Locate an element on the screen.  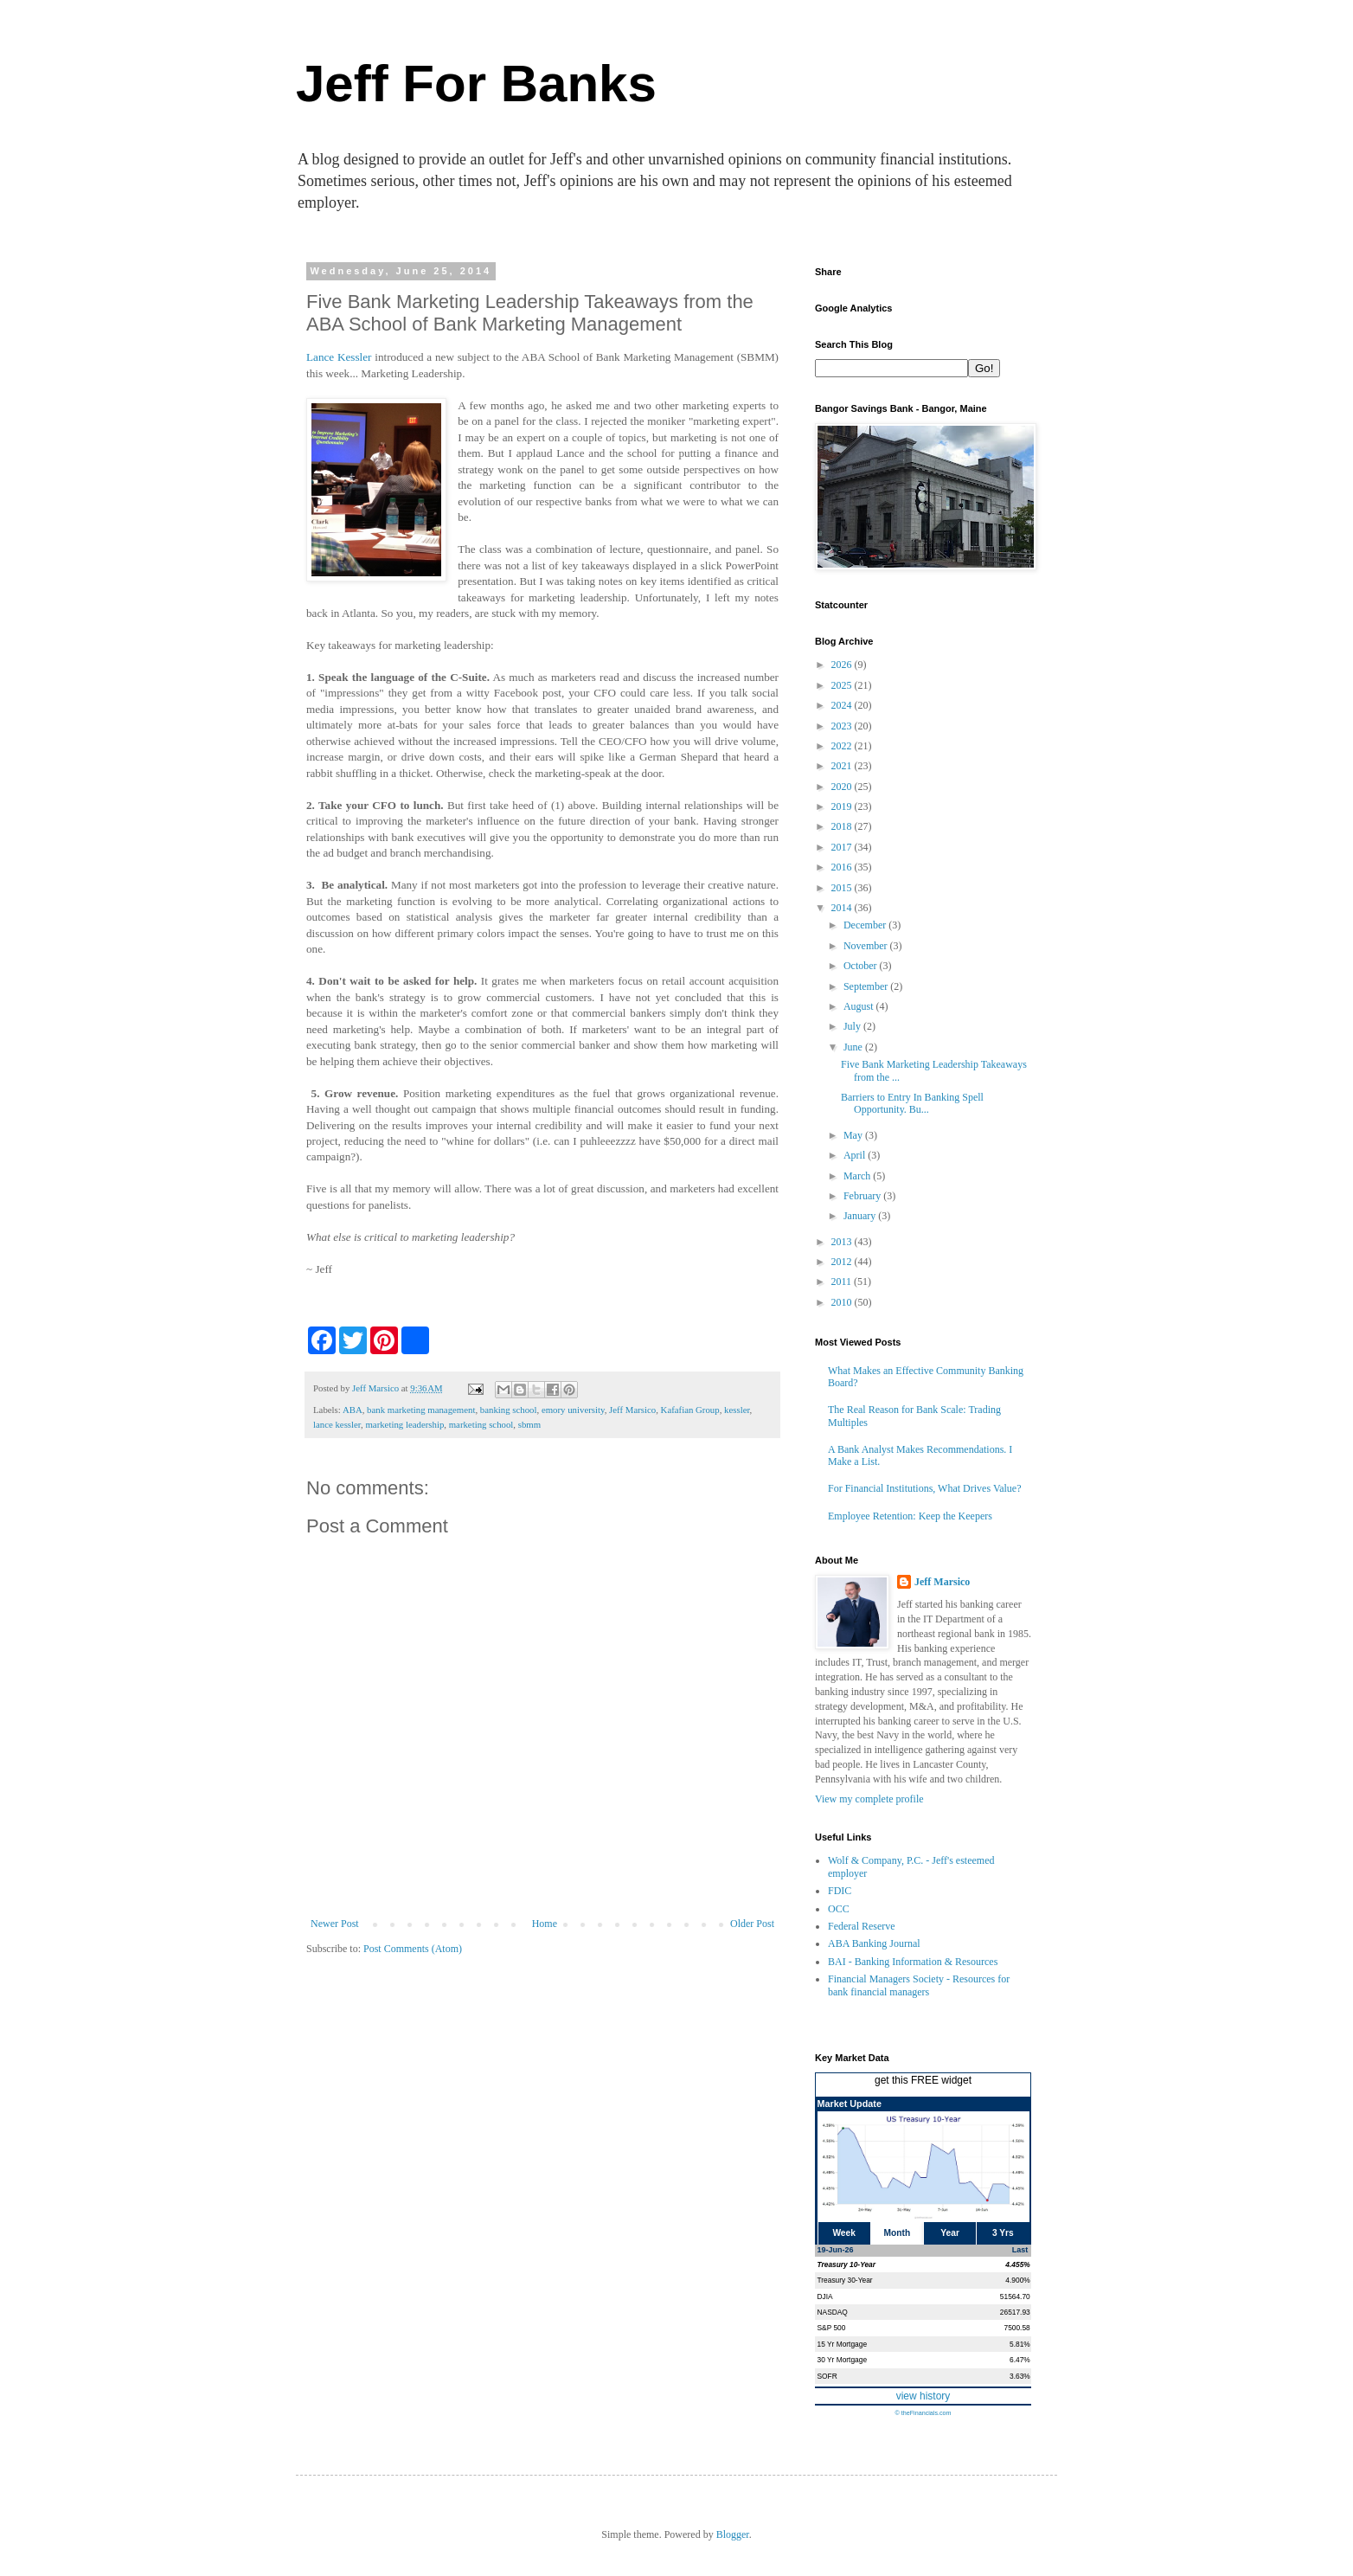
sbmm is located at coordinates (529, 1424).